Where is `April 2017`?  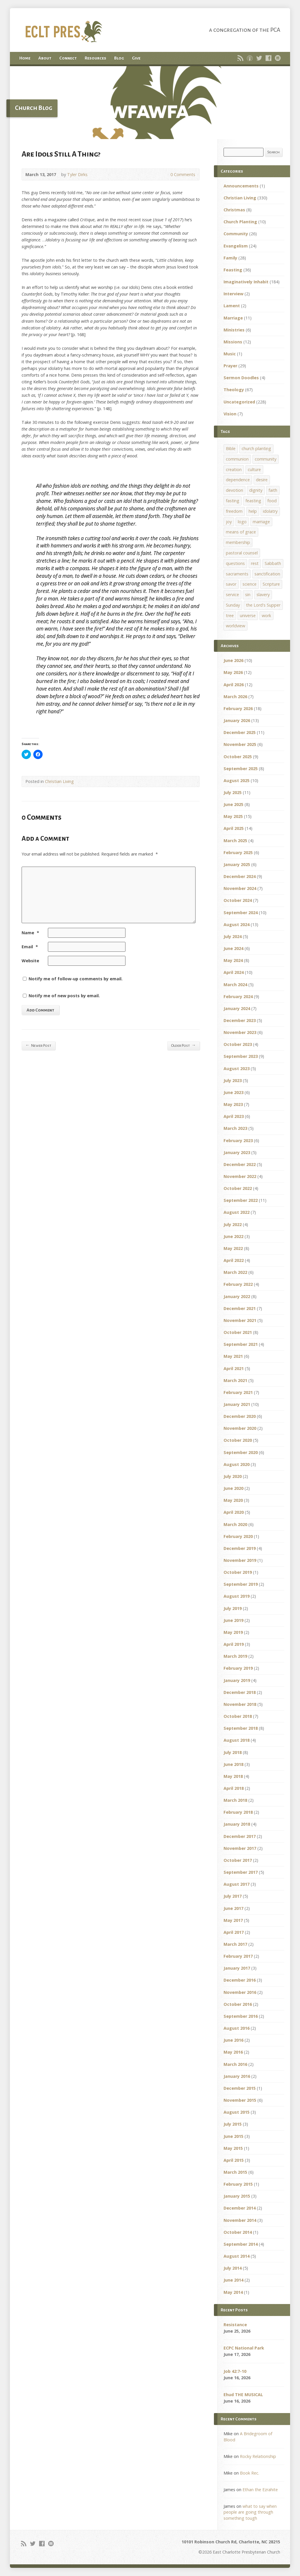
April 2017 is located at coordinates (234, 1932).